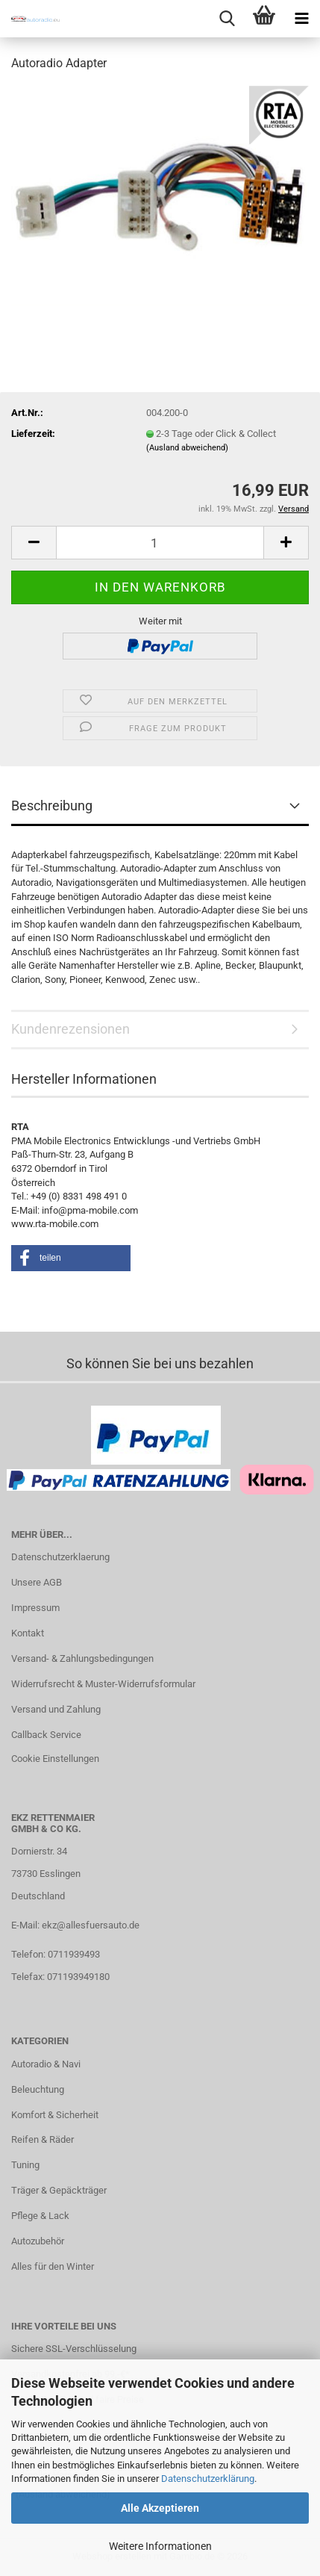  What do you see at coordinates (40, 2215) in the screenshot?
I see `Pflege & Lack` at bounding box center [40, 2215].